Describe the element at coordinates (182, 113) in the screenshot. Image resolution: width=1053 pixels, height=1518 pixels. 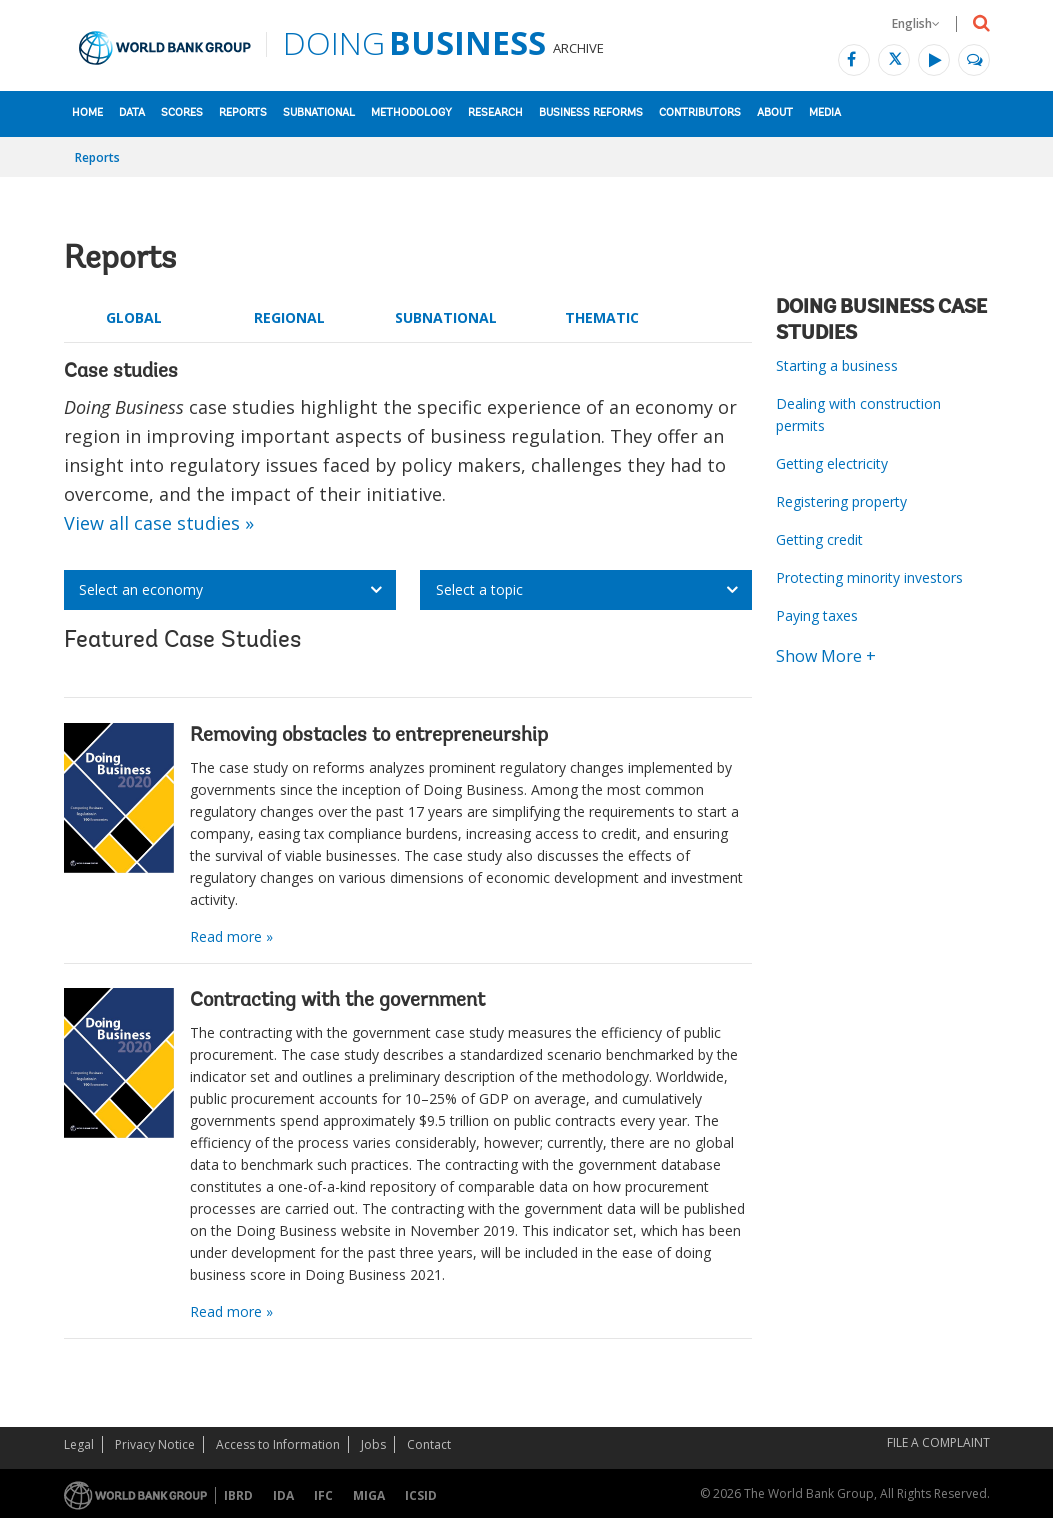
I see `Scores` at that location.